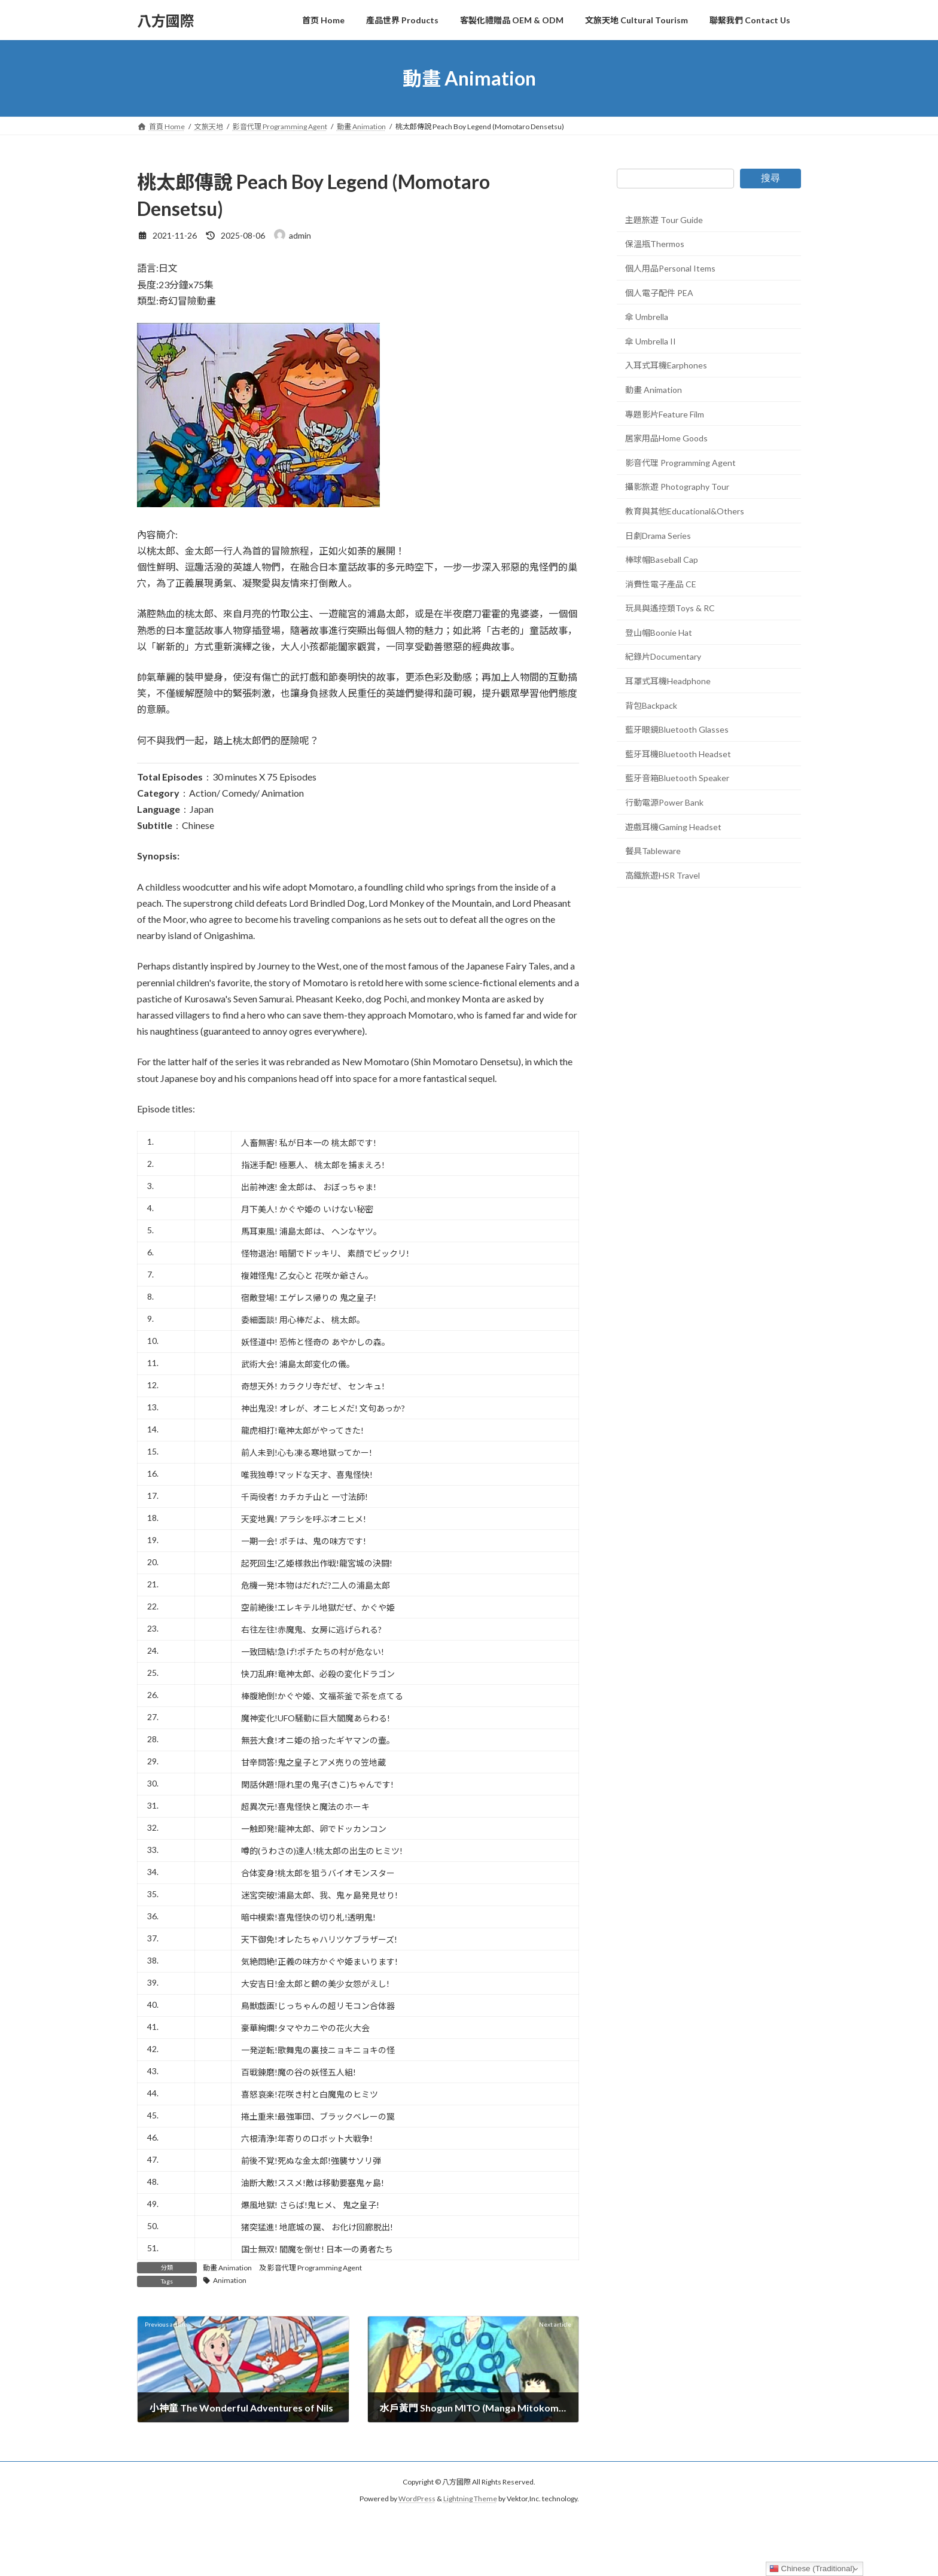 Image resolution: width=938 pixels, height=2576 pixels. I want to click on 傘 Umbrella II, so click(650, 341).